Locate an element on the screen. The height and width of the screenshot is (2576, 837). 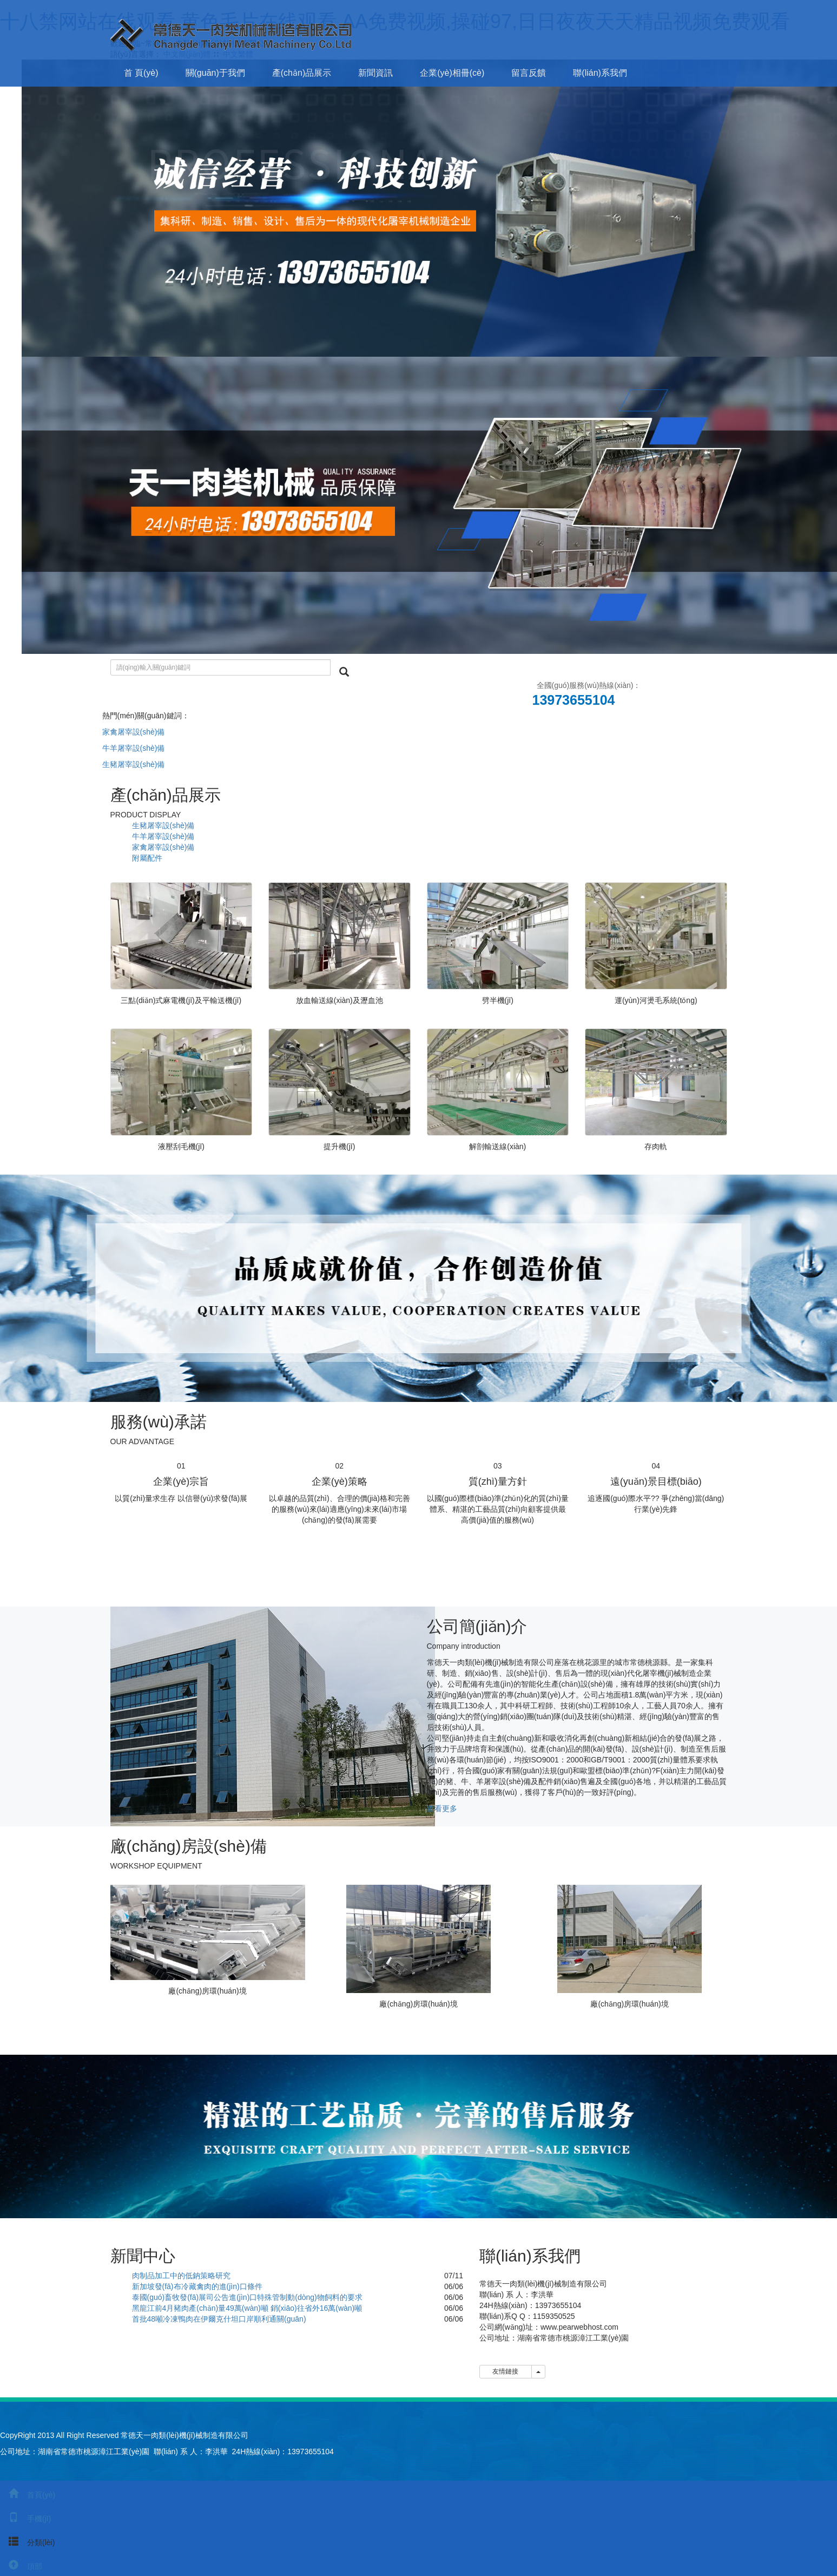
生豬屠宰設(shè)備 is located at coordinates (133, 764).